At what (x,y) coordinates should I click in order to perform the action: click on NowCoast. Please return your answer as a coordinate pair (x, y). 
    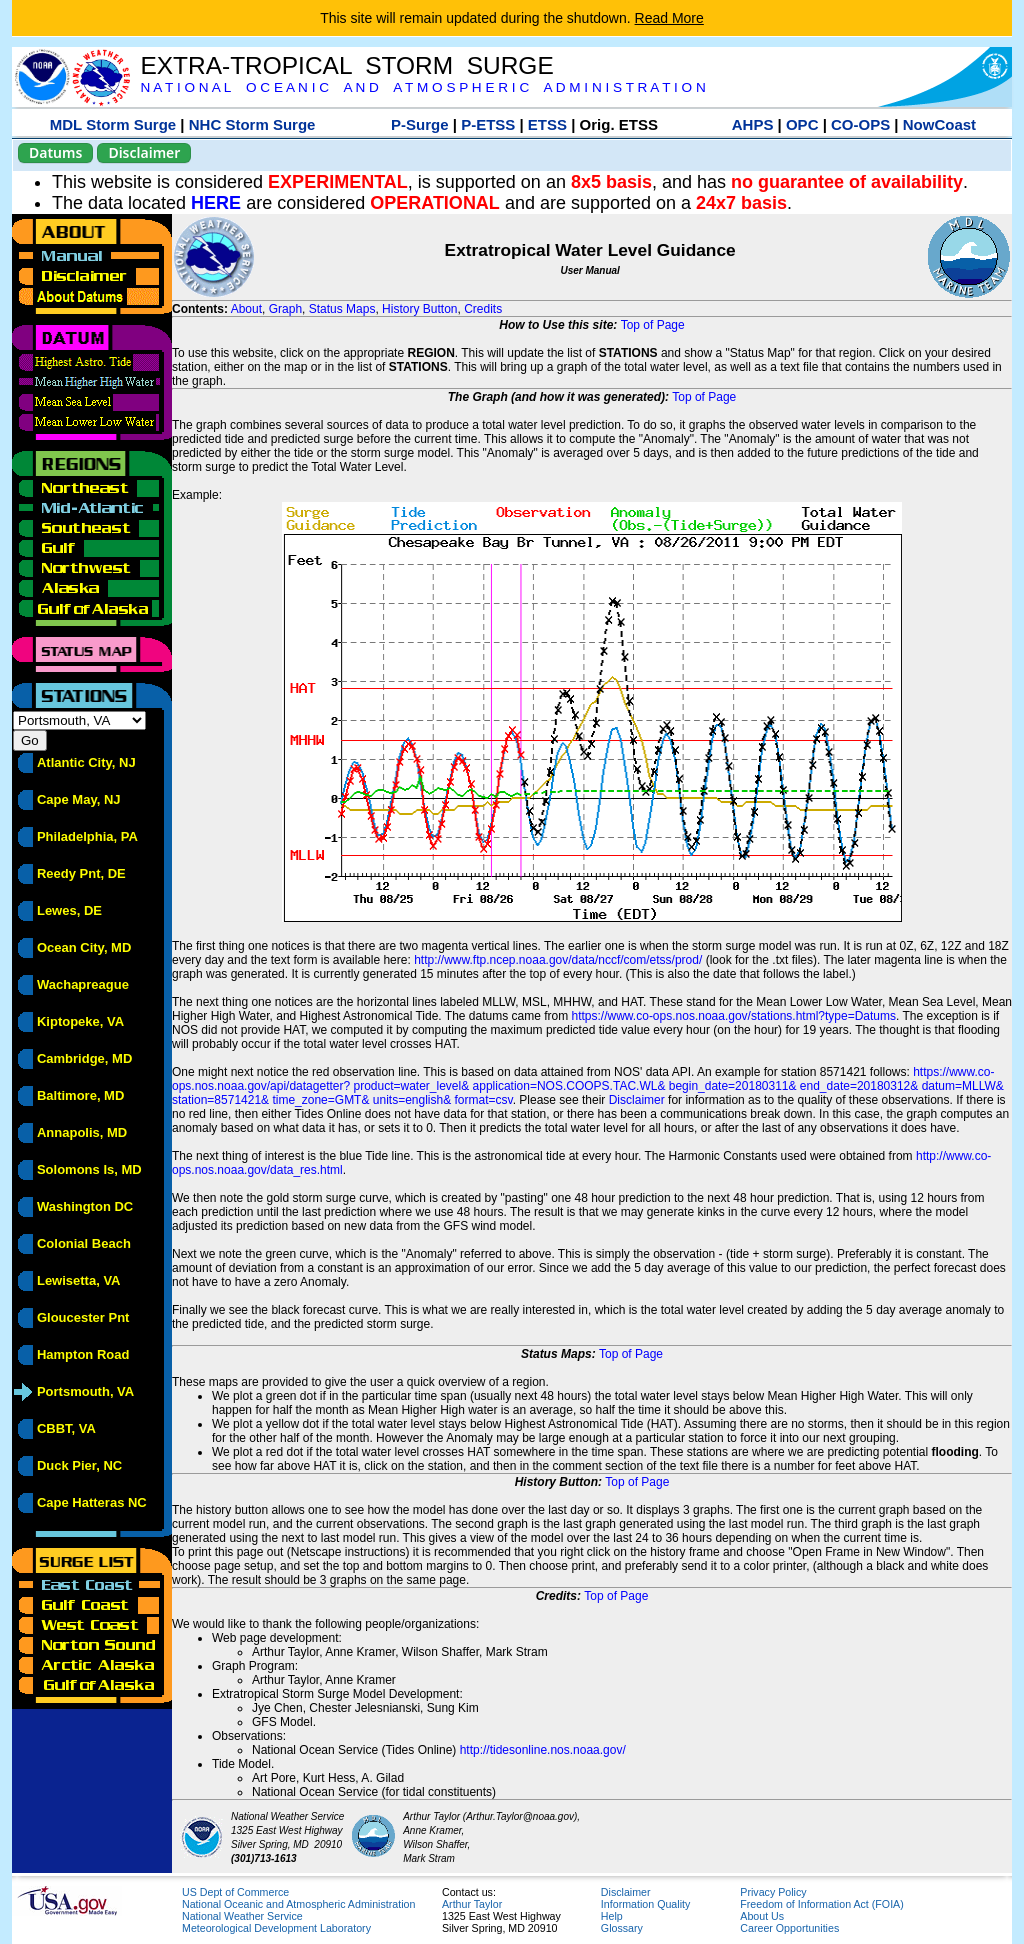
    Looking at the image, I should click on (939, 124).